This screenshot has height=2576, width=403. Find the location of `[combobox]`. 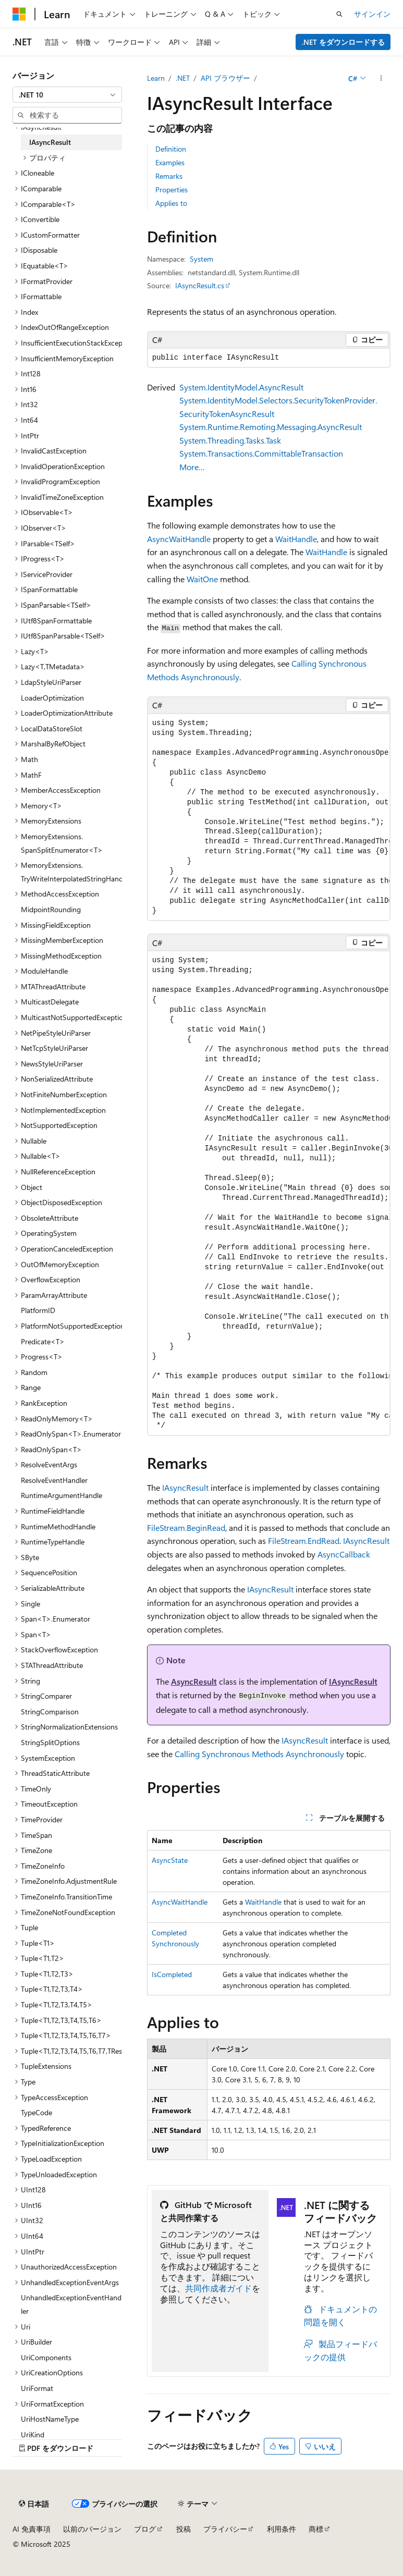

[combobox] is located at coordinates (67, 95).